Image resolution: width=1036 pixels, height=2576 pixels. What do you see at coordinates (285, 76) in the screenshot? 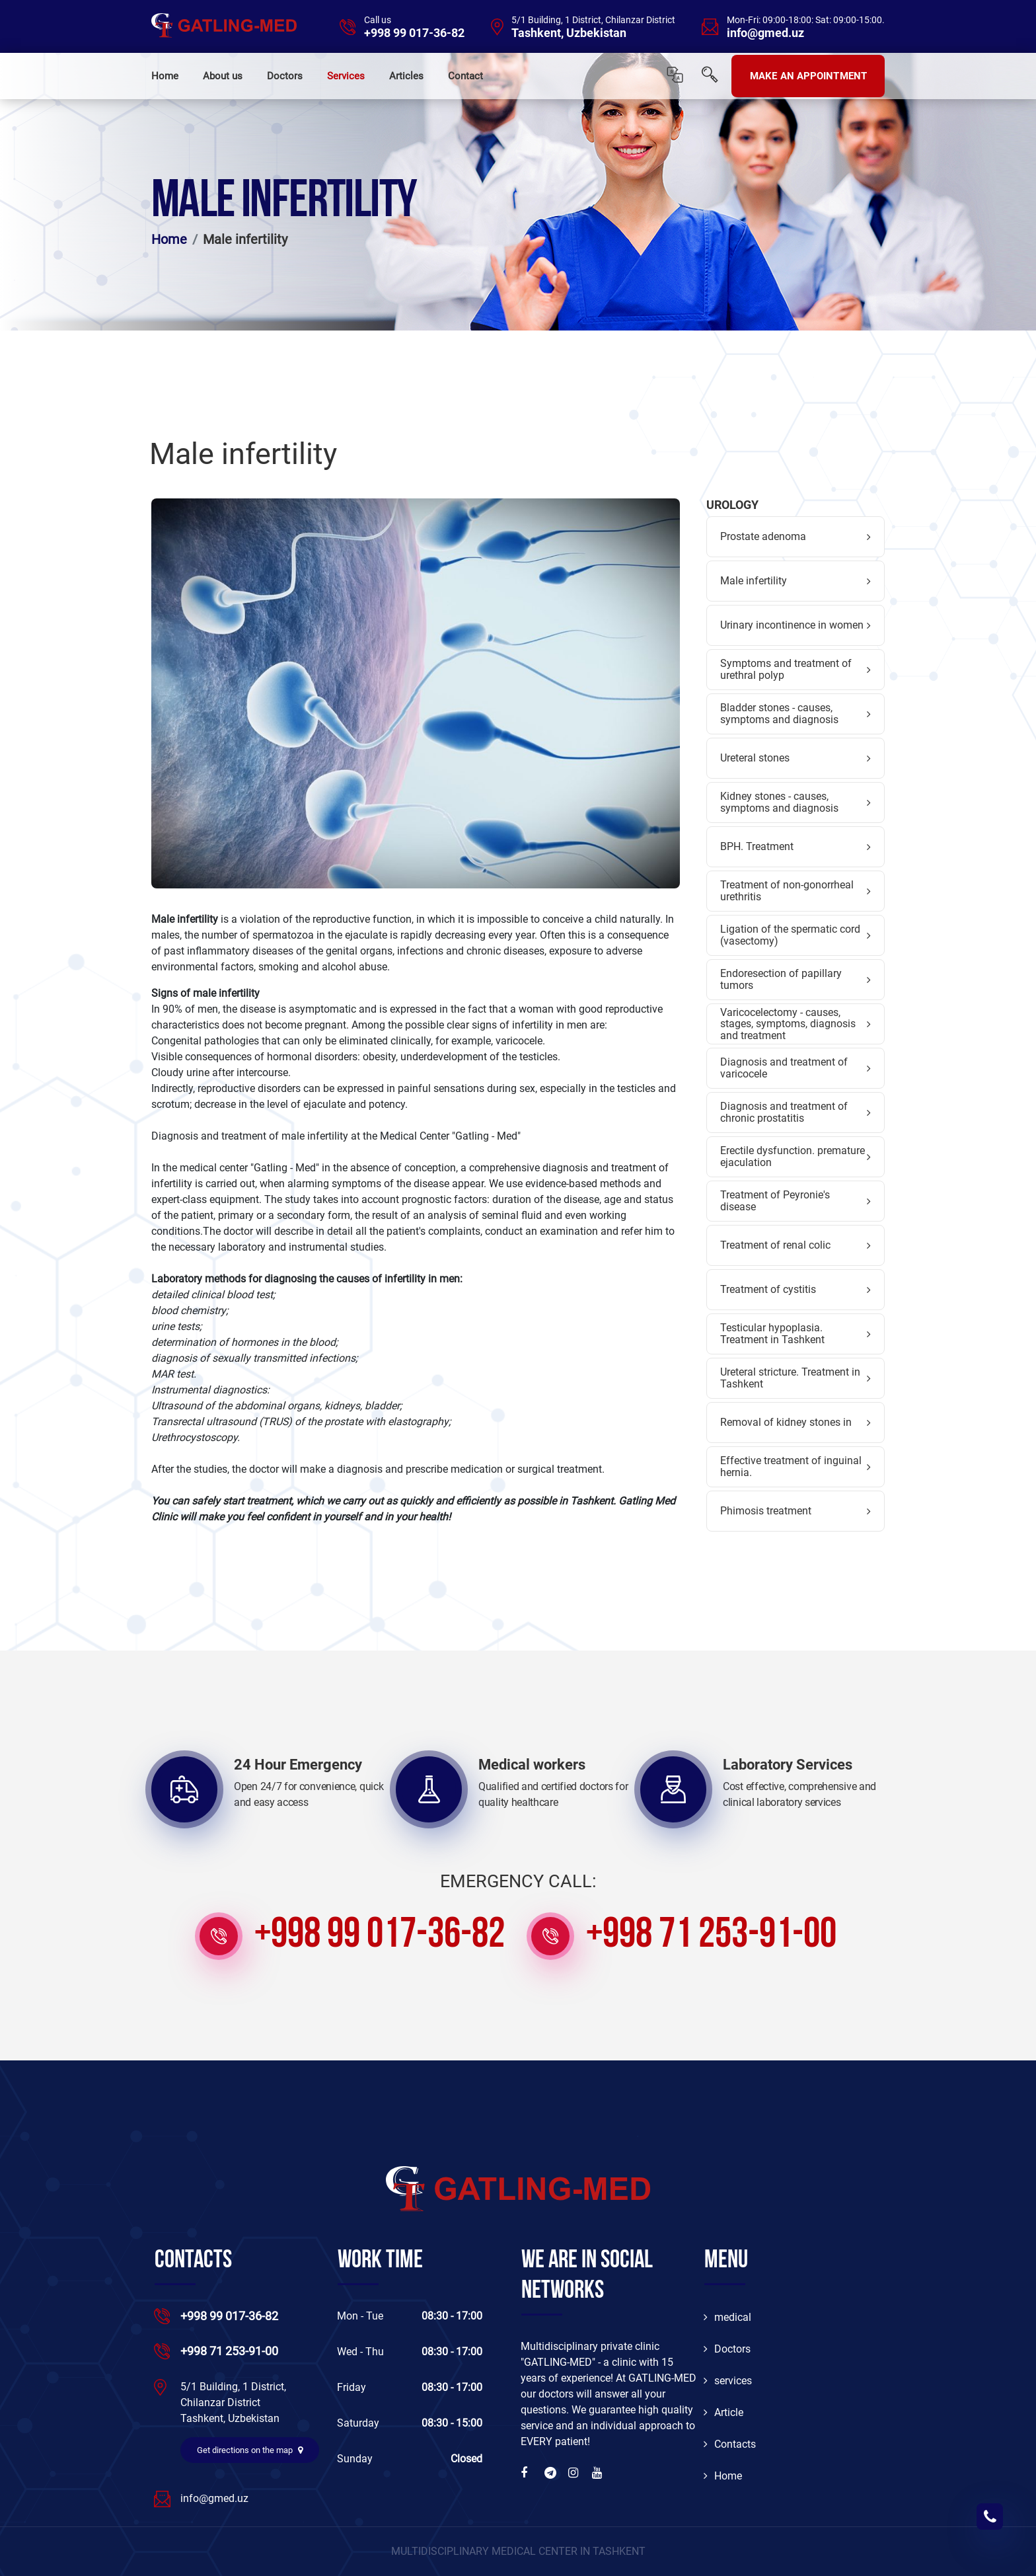
I see `Doctors` at bounding box center [285, 76].